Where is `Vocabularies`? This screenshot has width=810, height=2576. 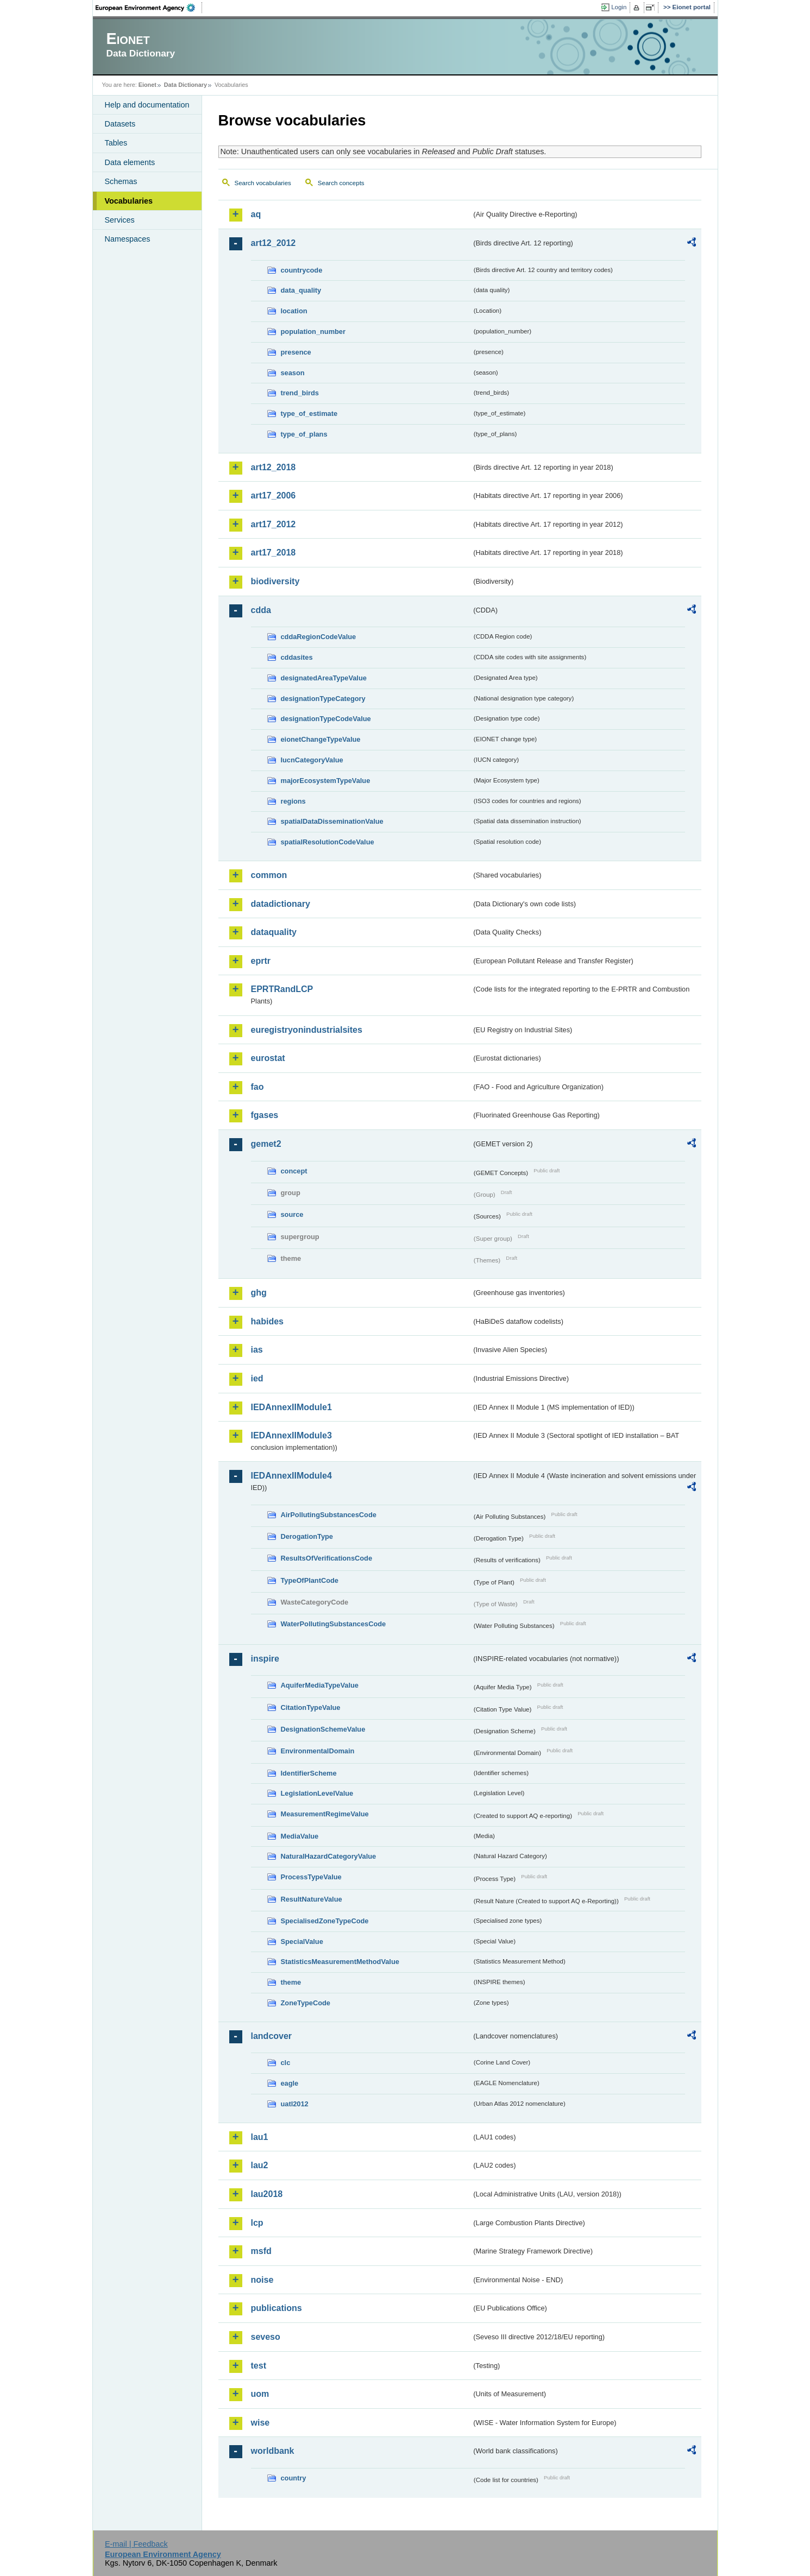
Vocabularies is located at coordinates (129, 201).